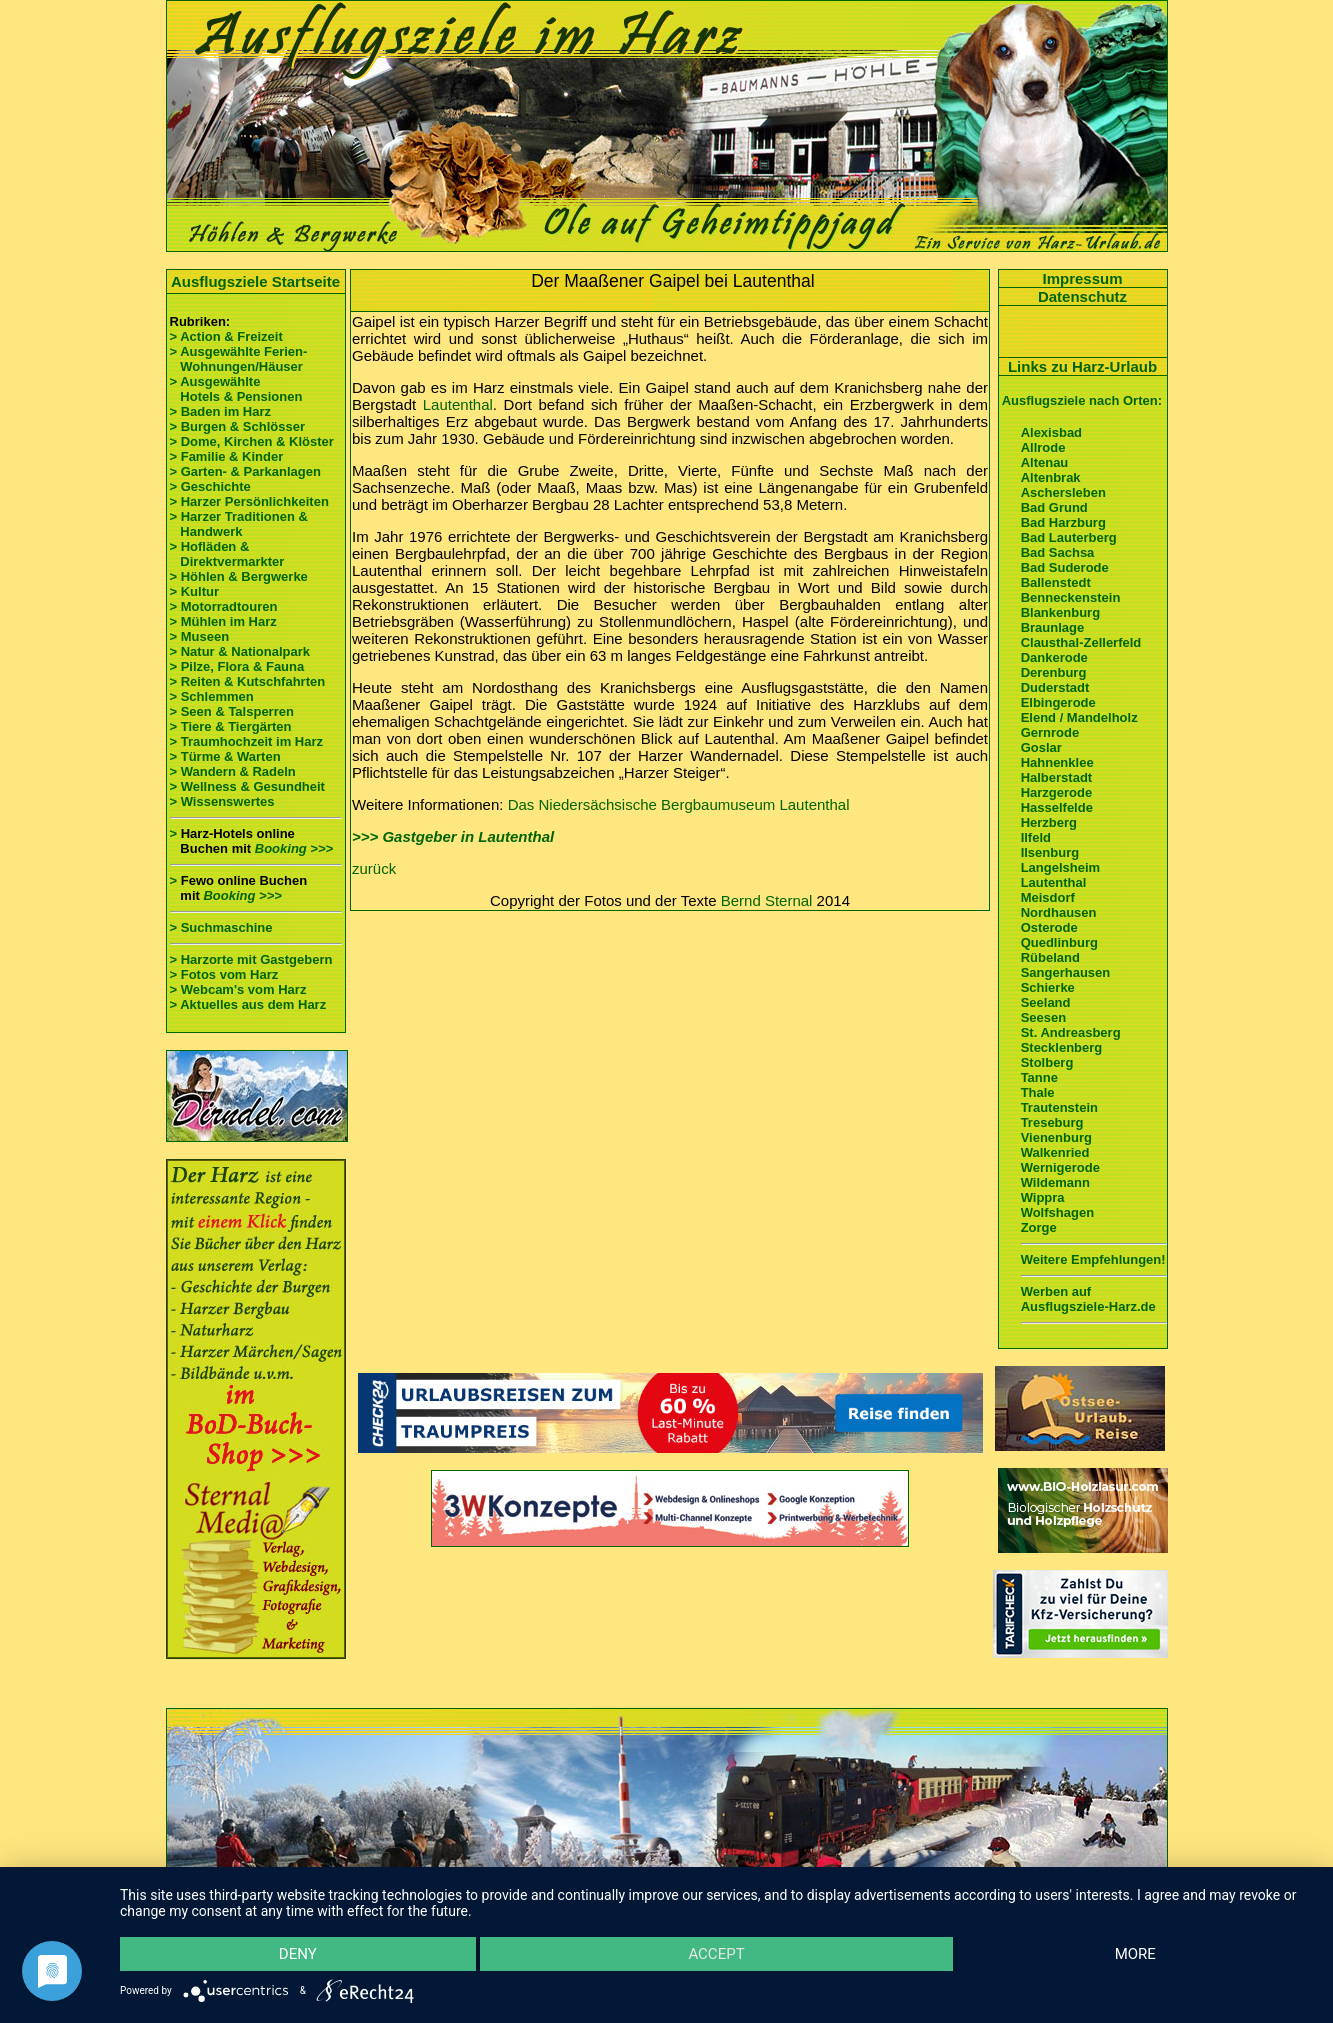 Image resolution: width=1333 pixels, height=2023 pixels. I want to click on > Türme & Warten, so click(225, 756).